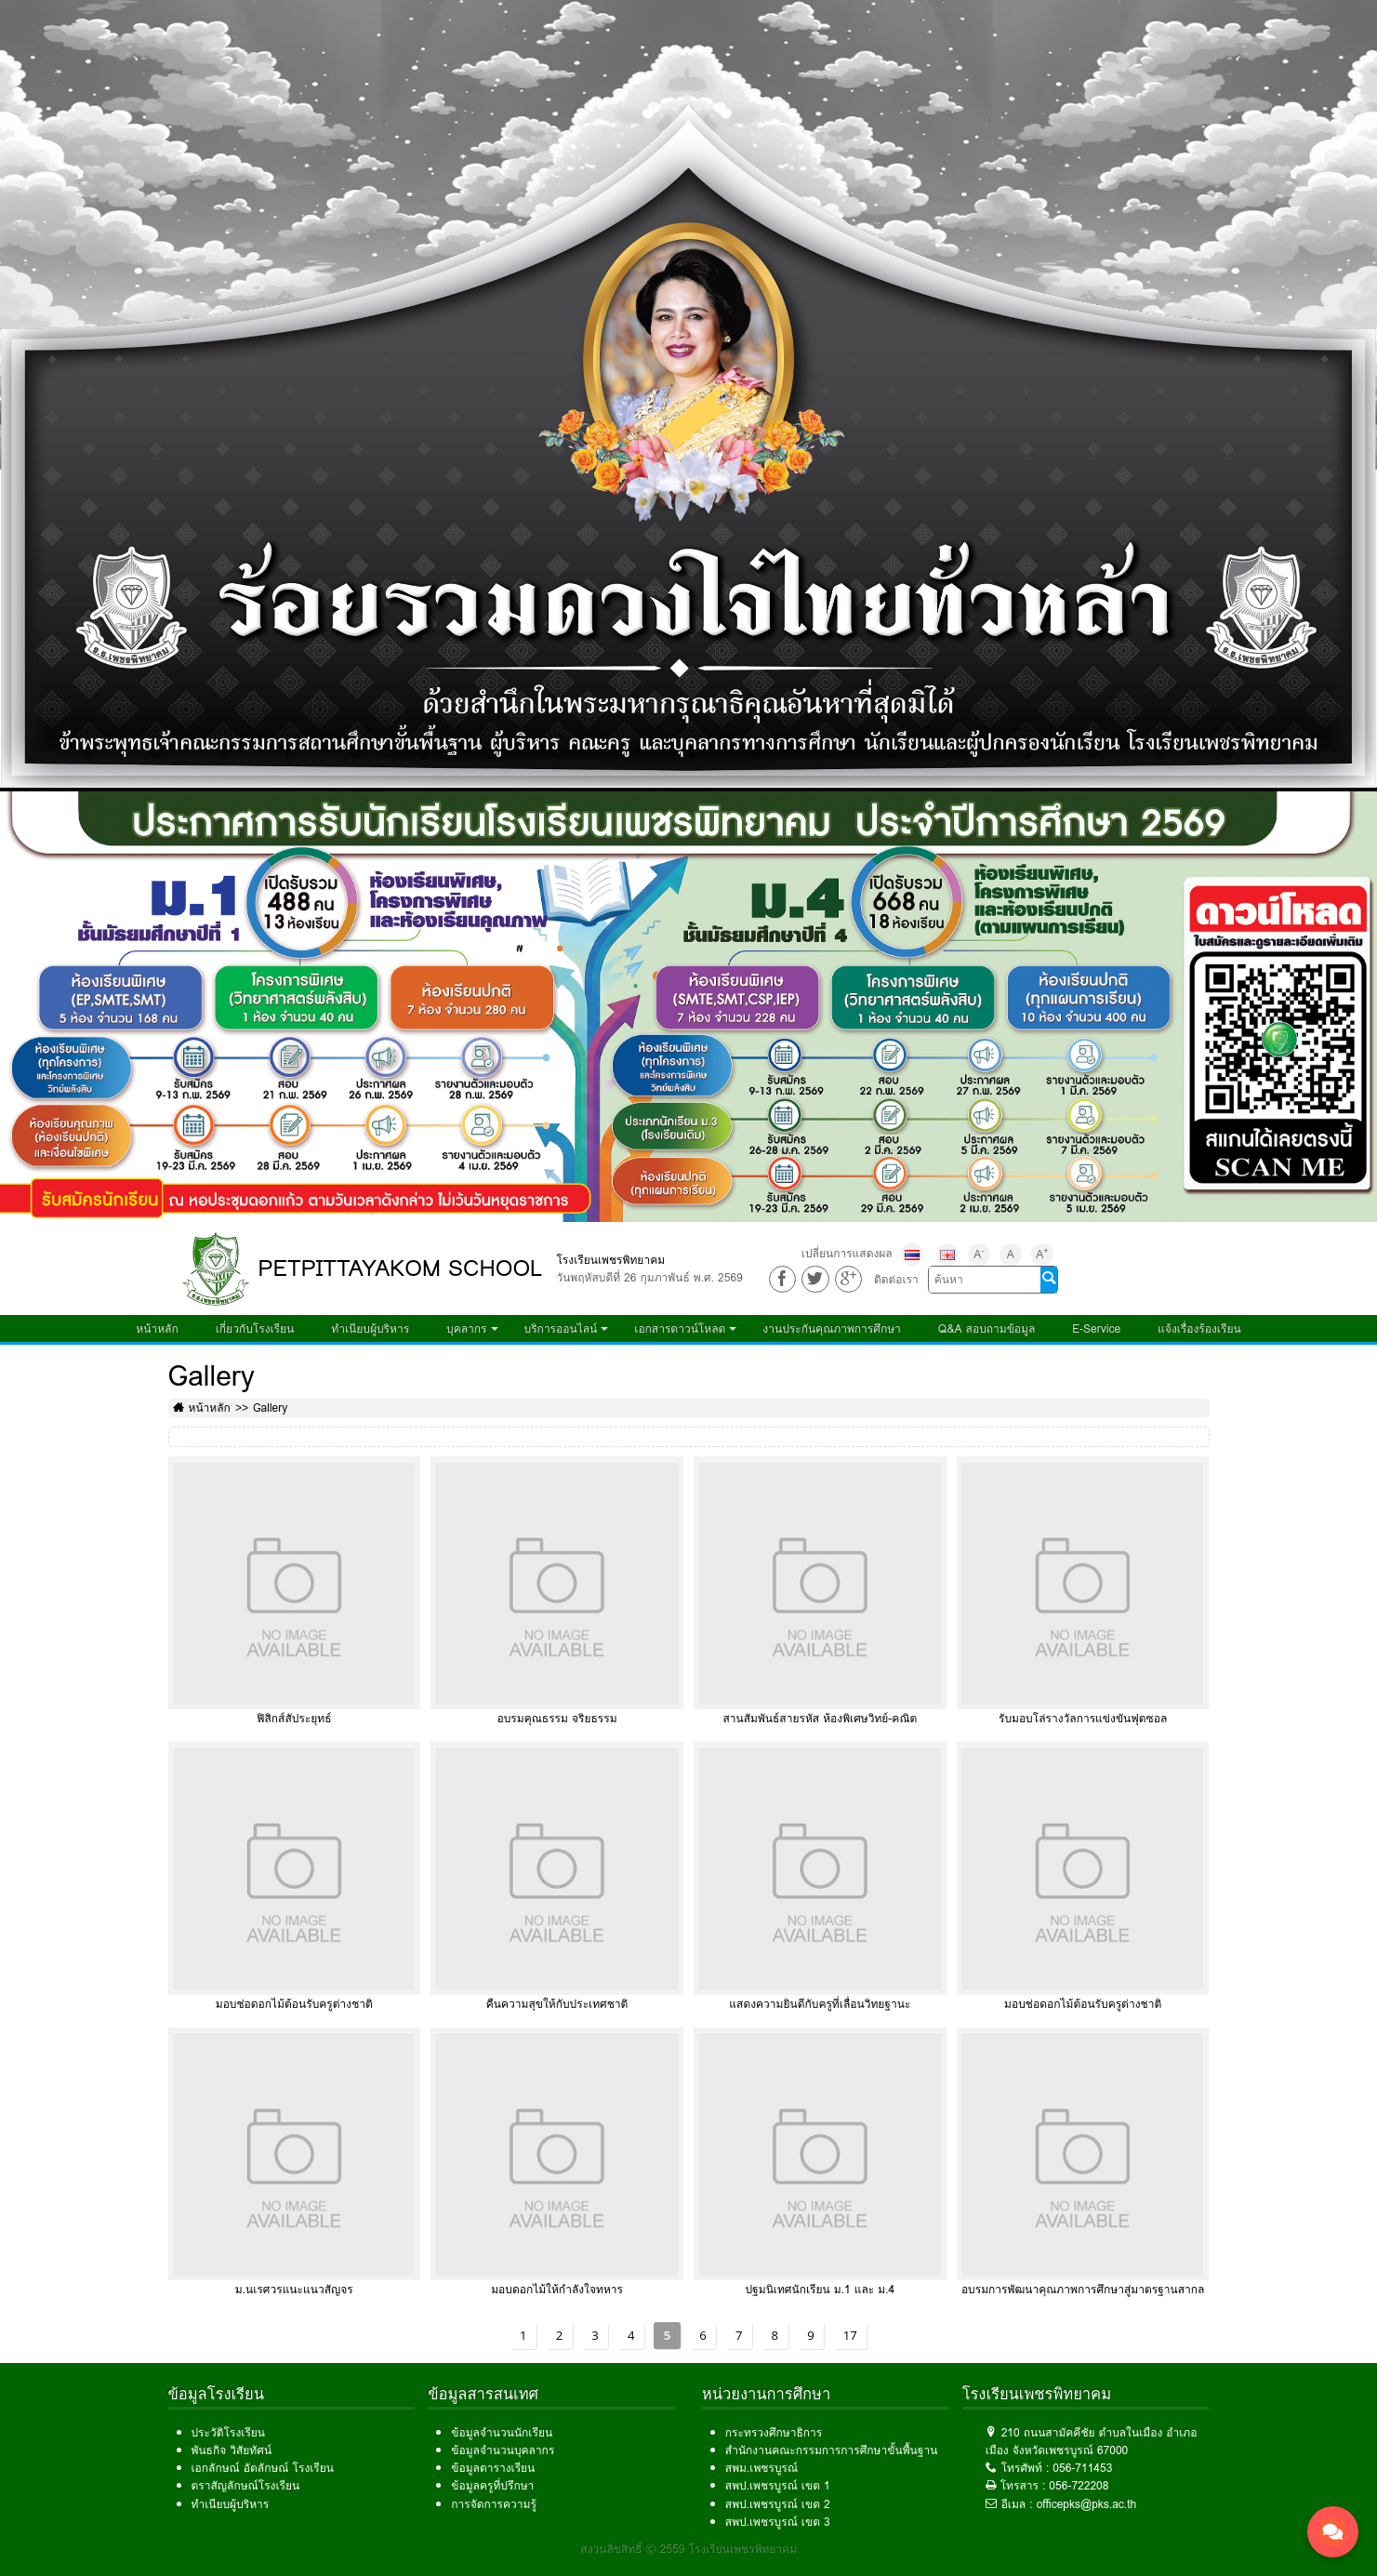 Image resolution: width=1377 pixels, height=2576 pixels. What do you see at coordinates (1087, 2504) in the screenshot?
I see `officepks@pks.ac.th` at bounding box center [1087, 2504].